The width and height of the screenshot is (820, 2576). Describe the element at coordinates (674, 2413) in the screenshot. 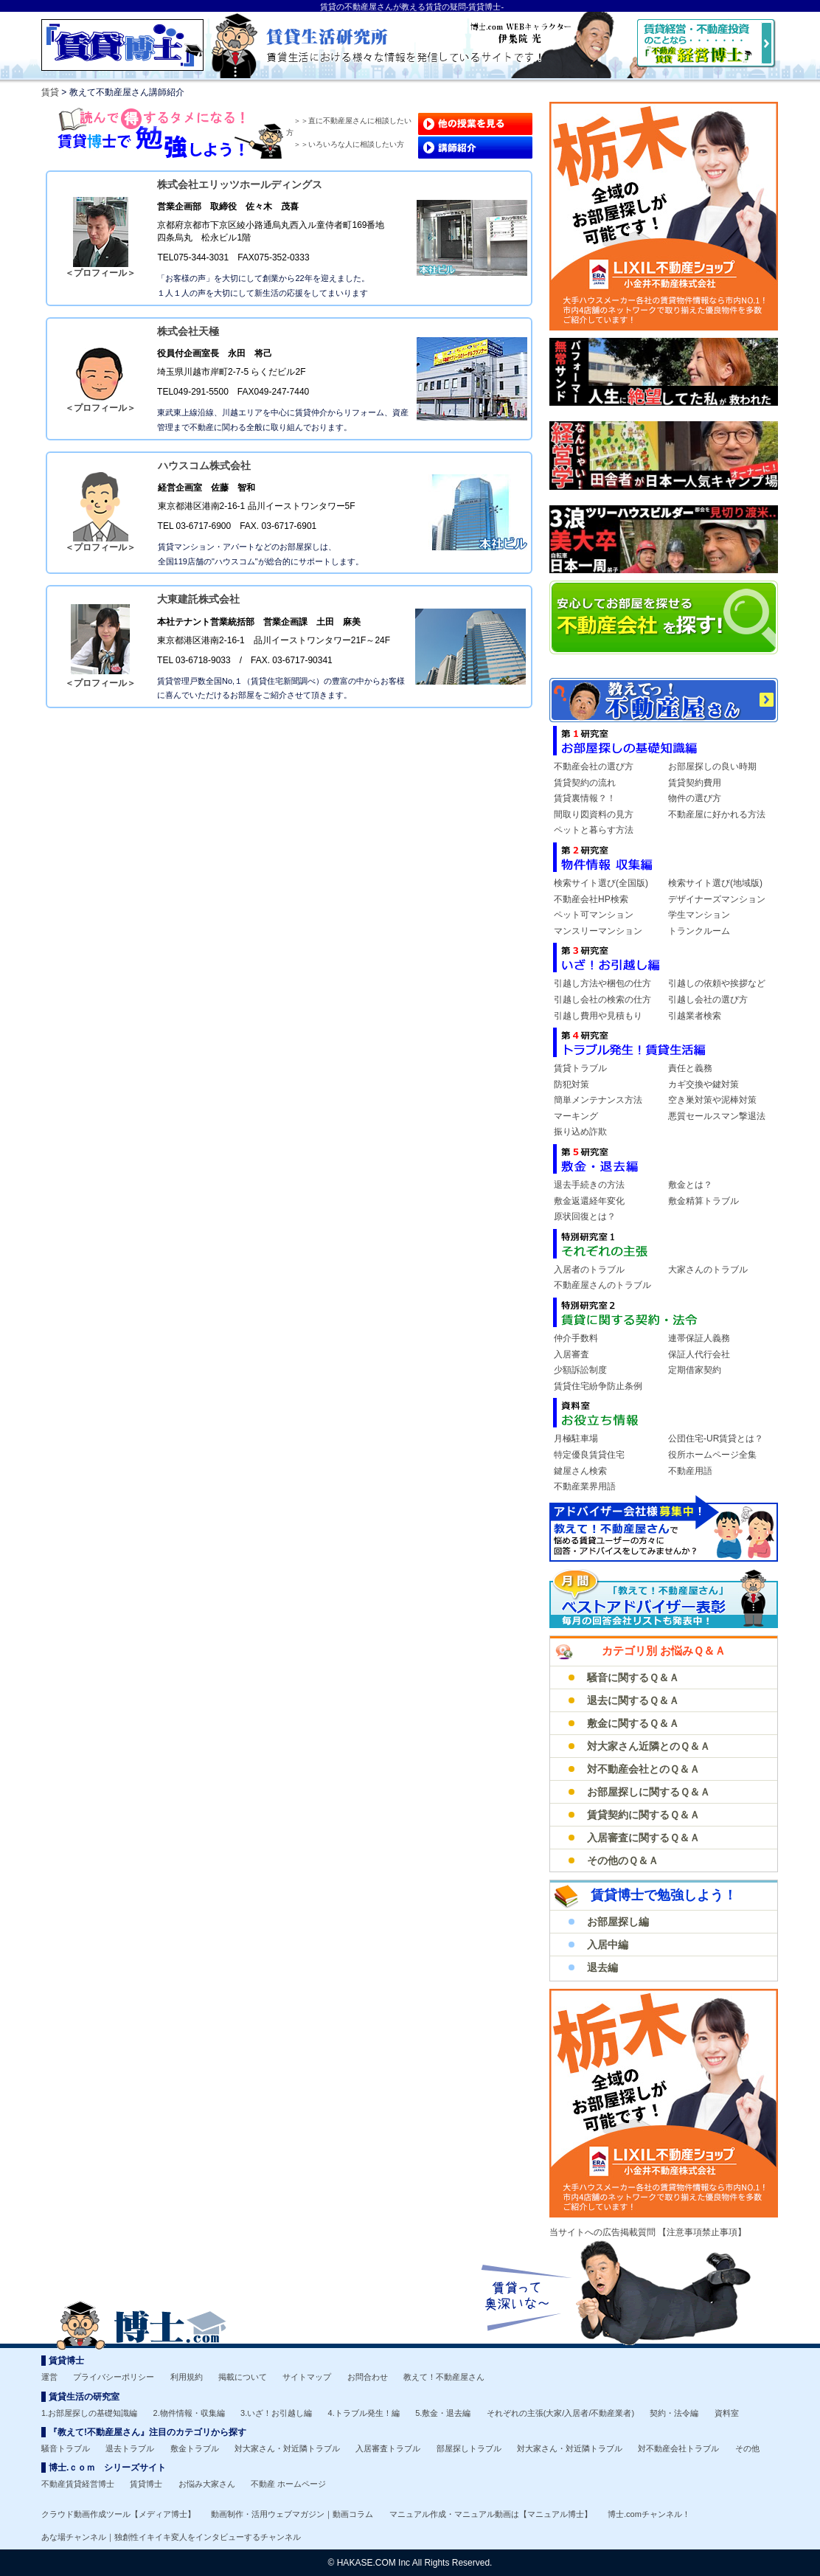

I see `契約・法令編` at that location.